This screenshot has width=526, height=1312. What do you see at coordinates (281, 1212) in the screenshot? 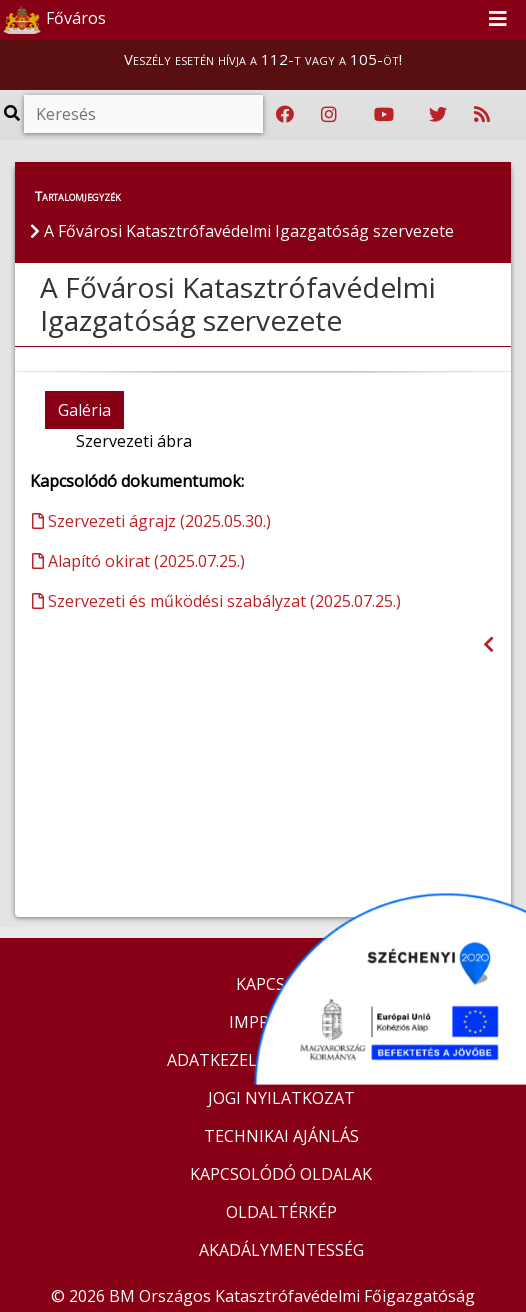
I see `OLDALTÉRKÉP` at bounding box center [281, 1212].